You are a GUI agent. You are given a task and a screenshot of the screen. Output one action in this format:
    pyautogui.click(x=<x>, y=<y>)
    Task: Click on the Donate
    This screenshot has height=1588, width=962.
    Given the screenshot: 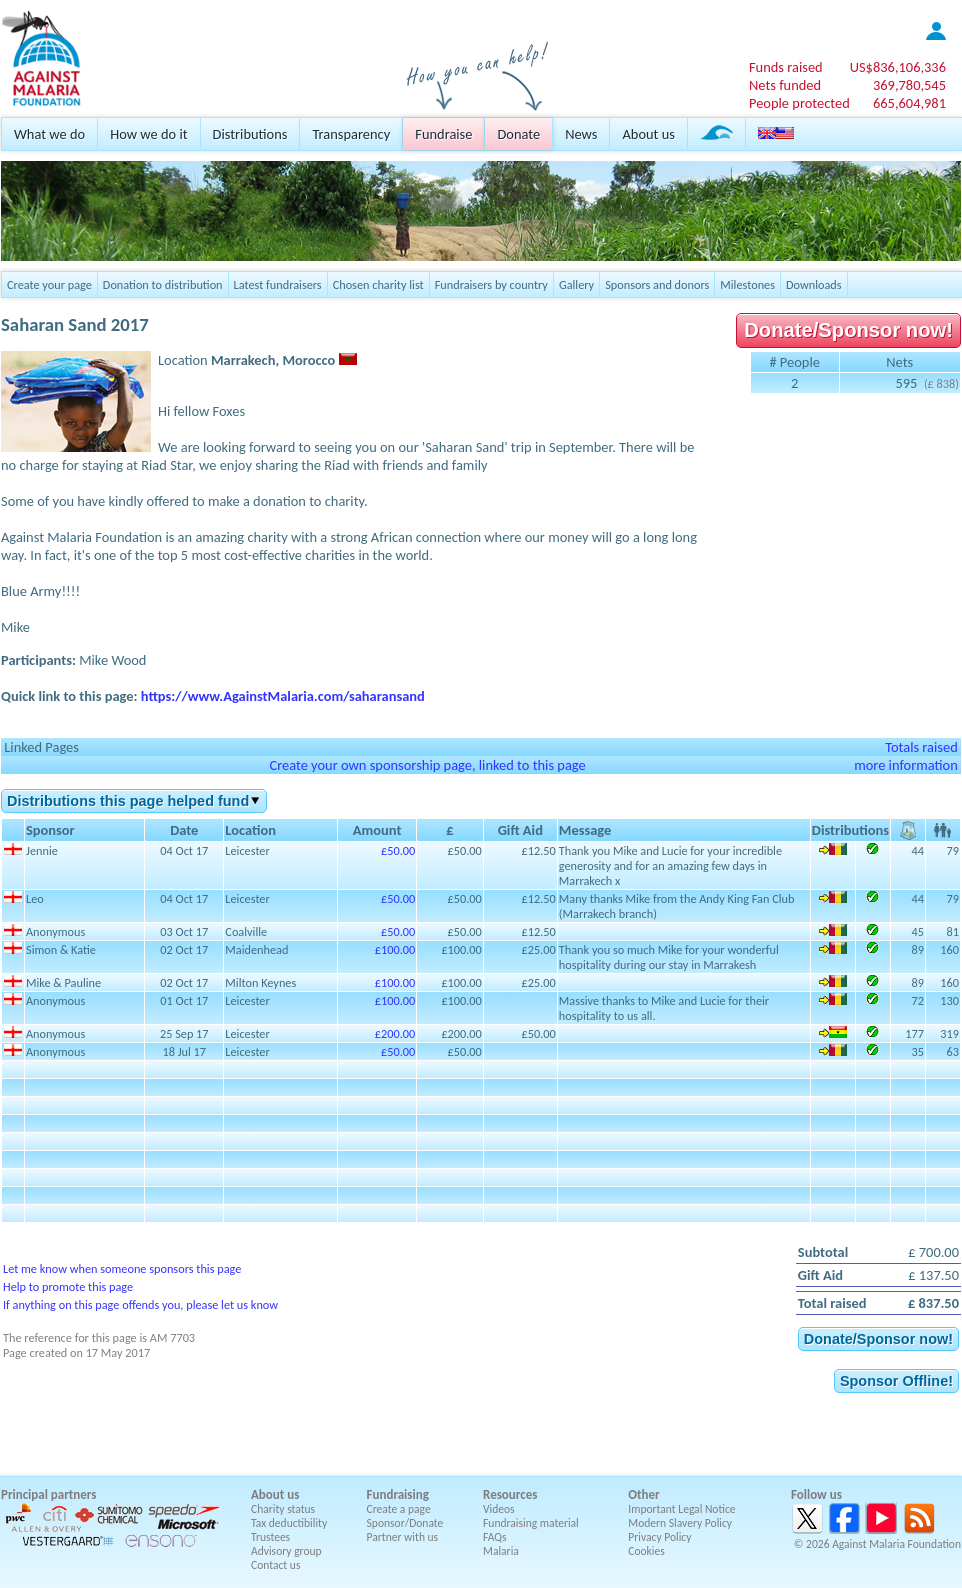 What is the action you would take?
    pyautogui.click(x=518, y=134)
    